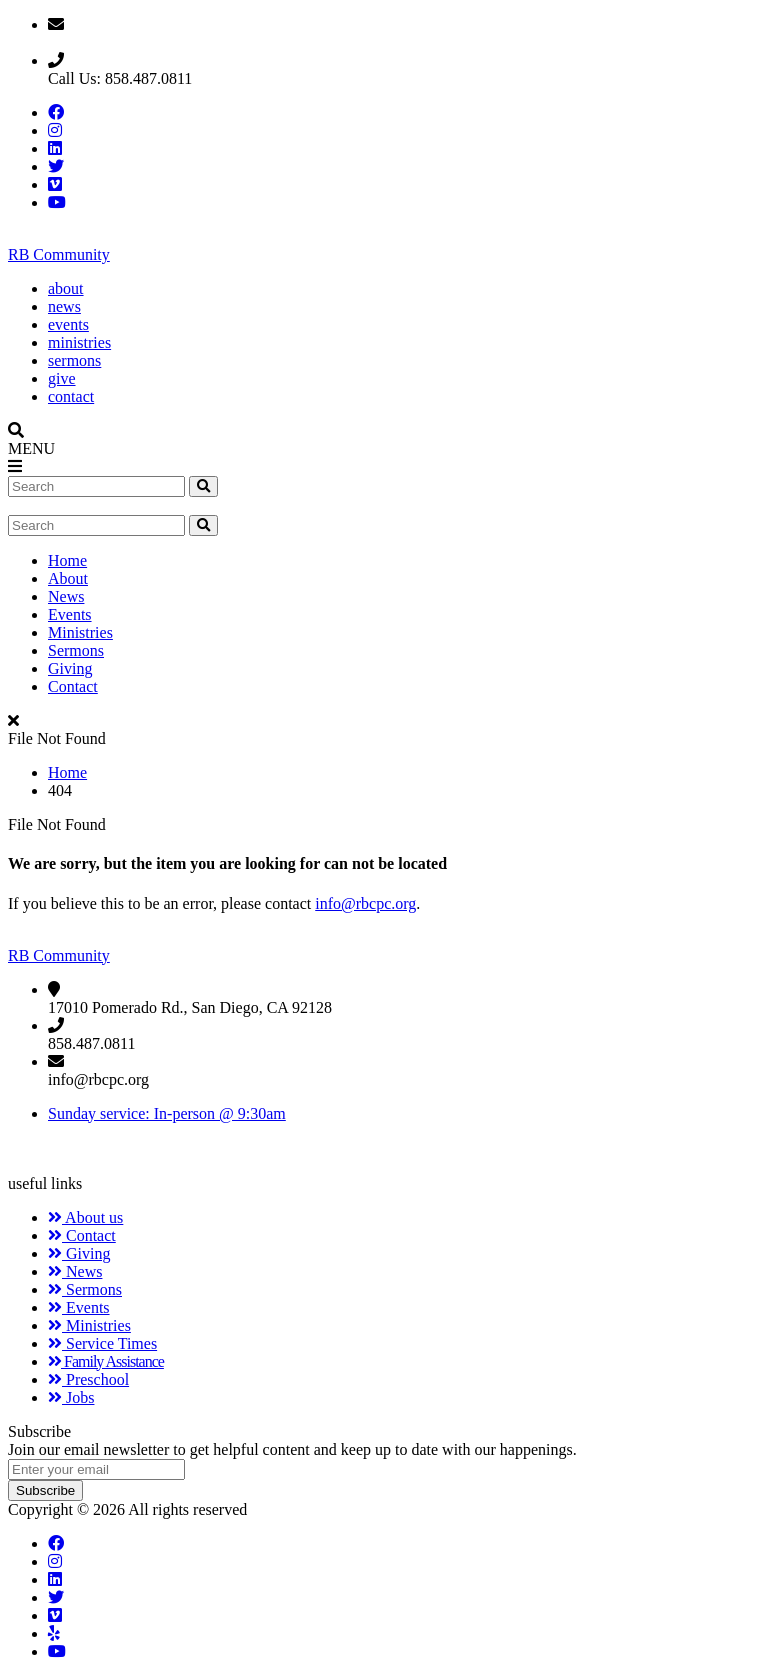  What do you see at coordinates (71, 1397) in the screenshot?
I see `Jobs` at bounding box center [71, 1397].